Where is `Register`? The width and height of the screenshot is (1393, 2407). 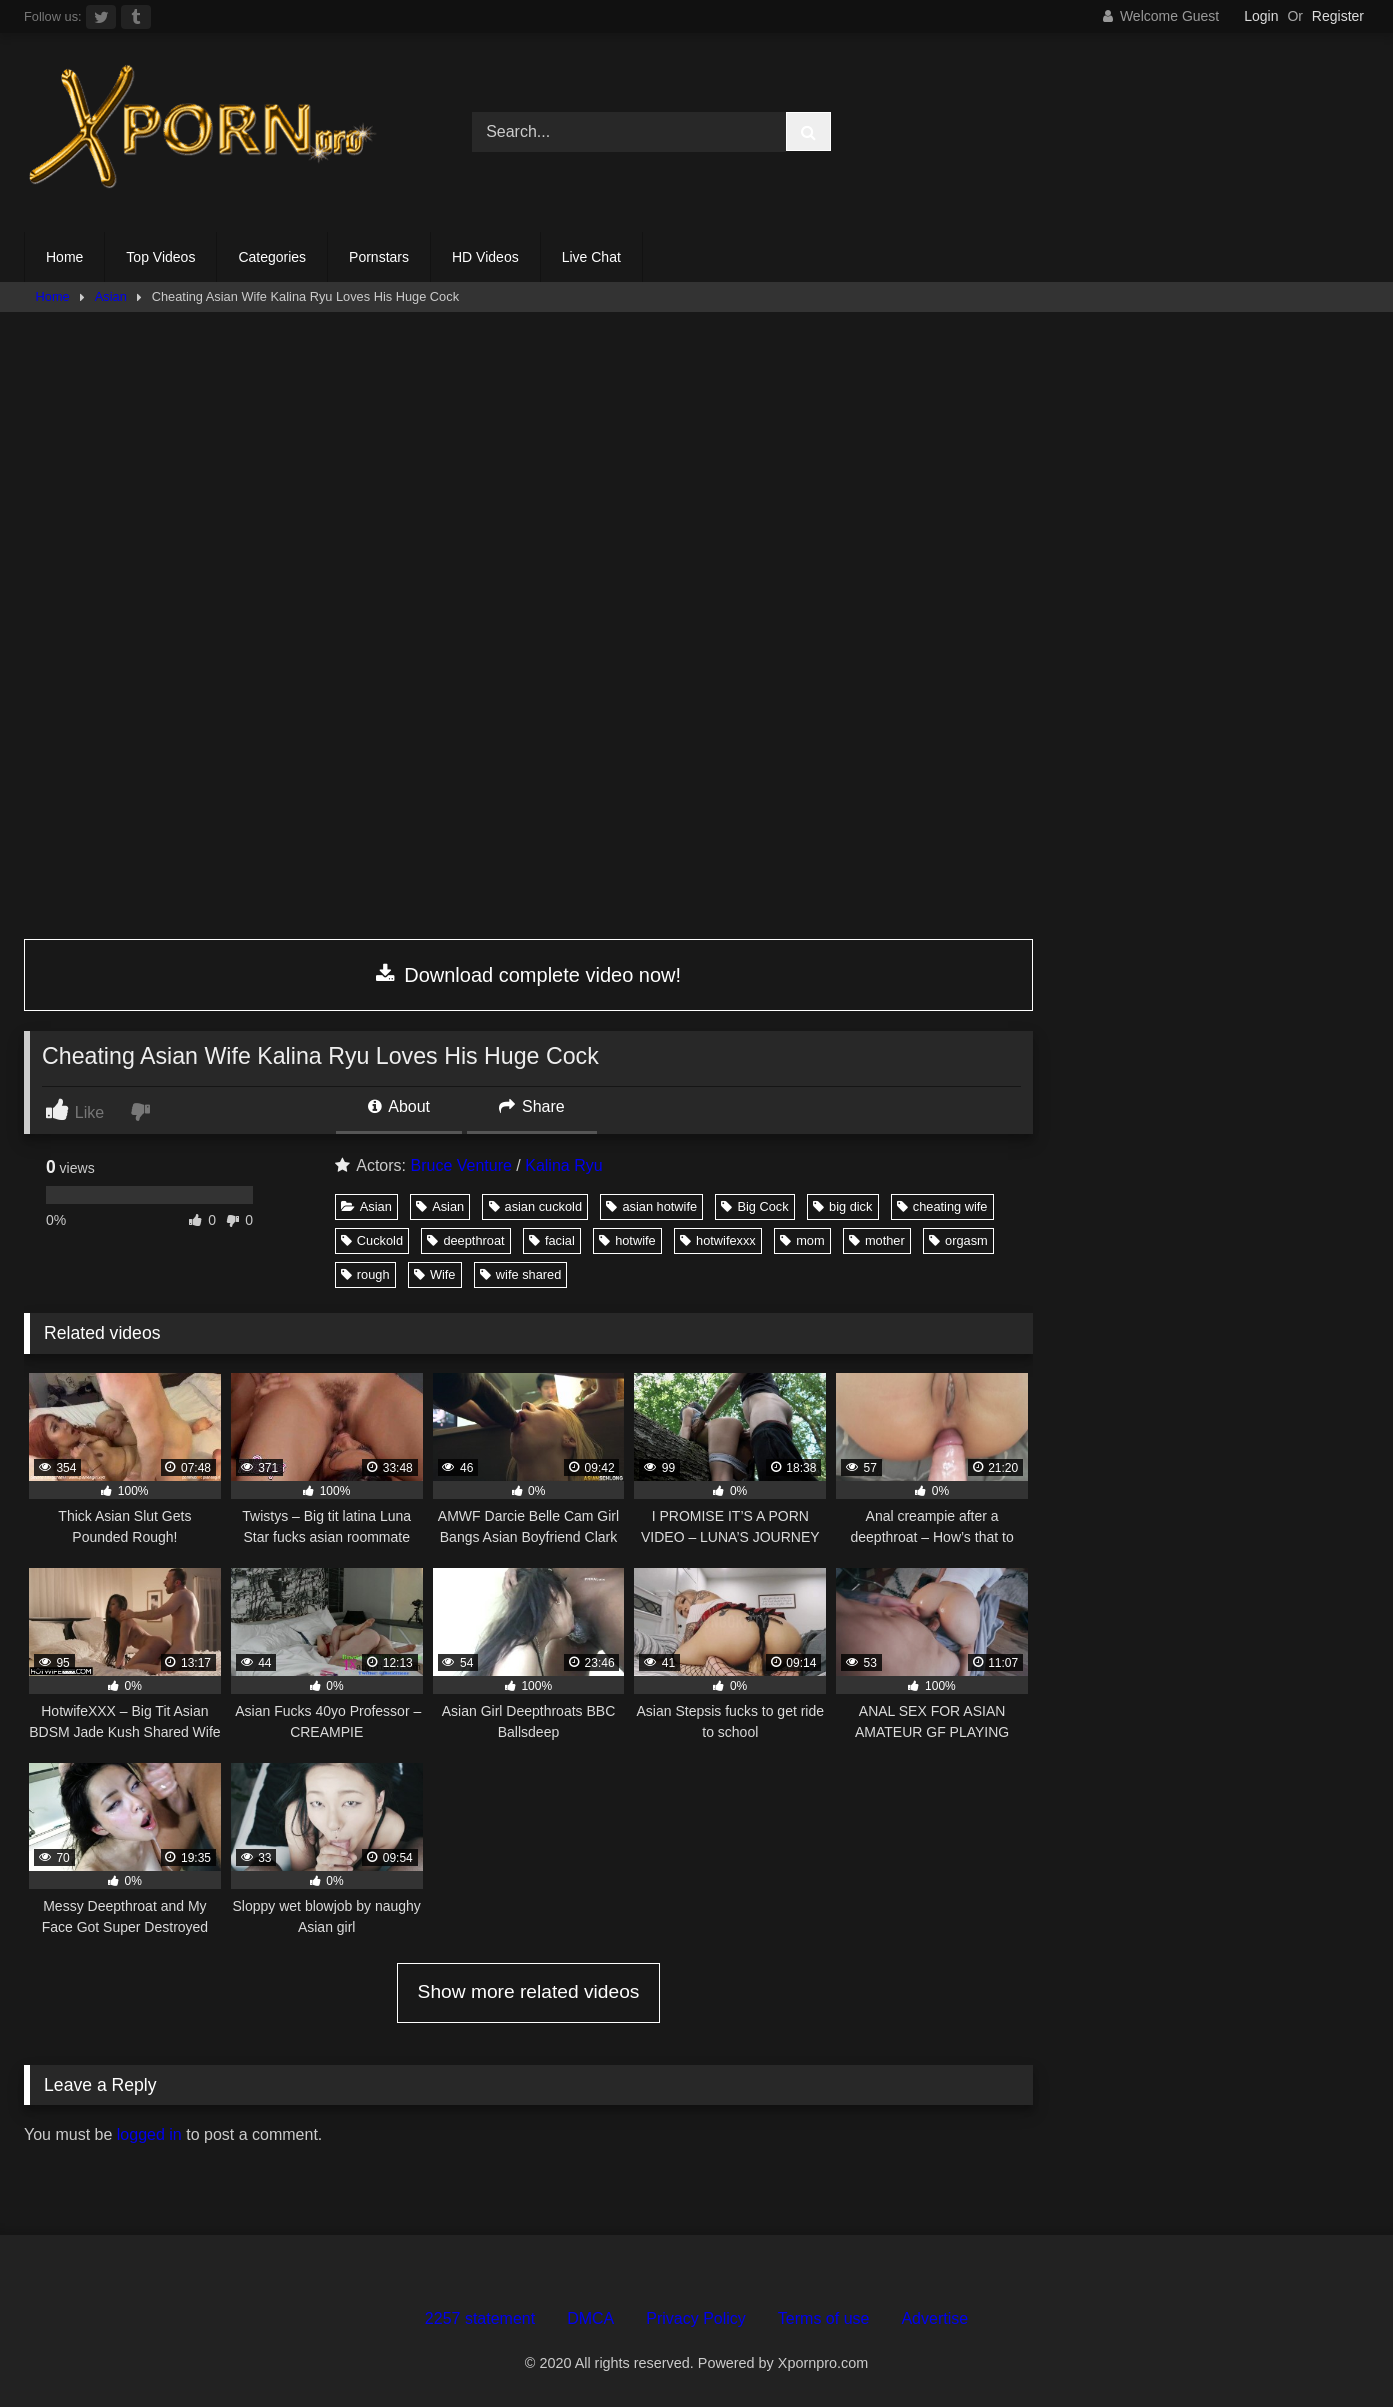
Register is located at coordinates (1338, 16).